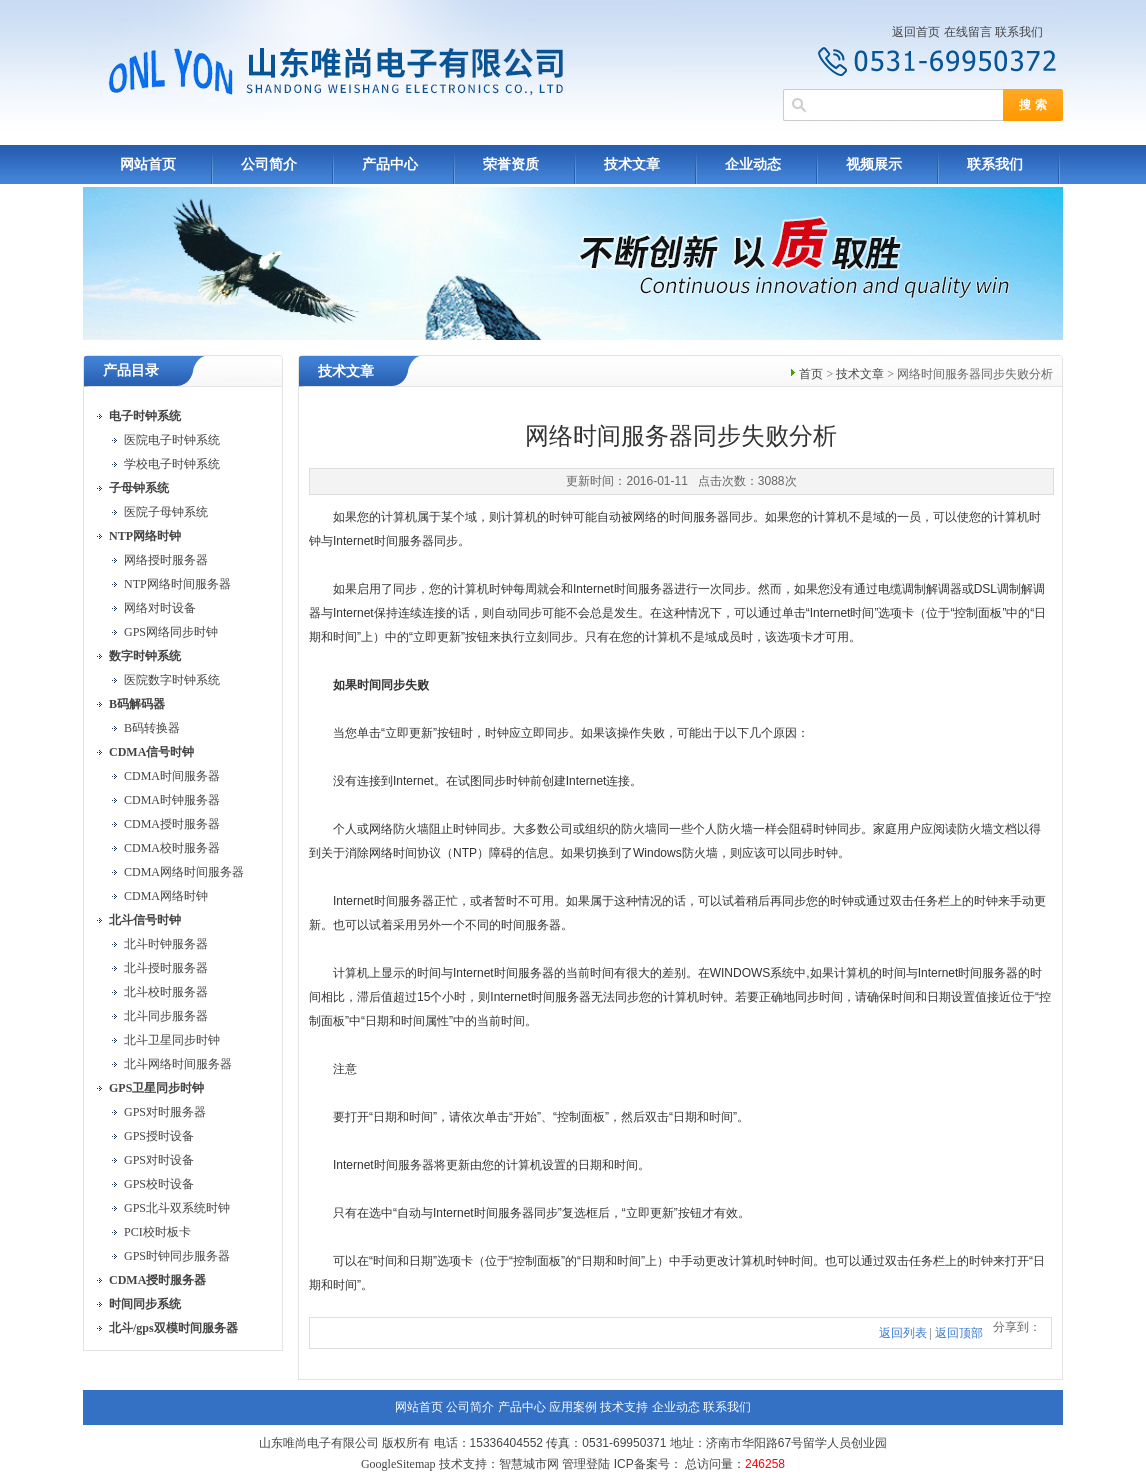 This screenshot has height=1476, width=1146. What do you see at coordinates (166, 944) in the screenshot?
I see `北斗时钟服务器` at bounding box center [166, 944].